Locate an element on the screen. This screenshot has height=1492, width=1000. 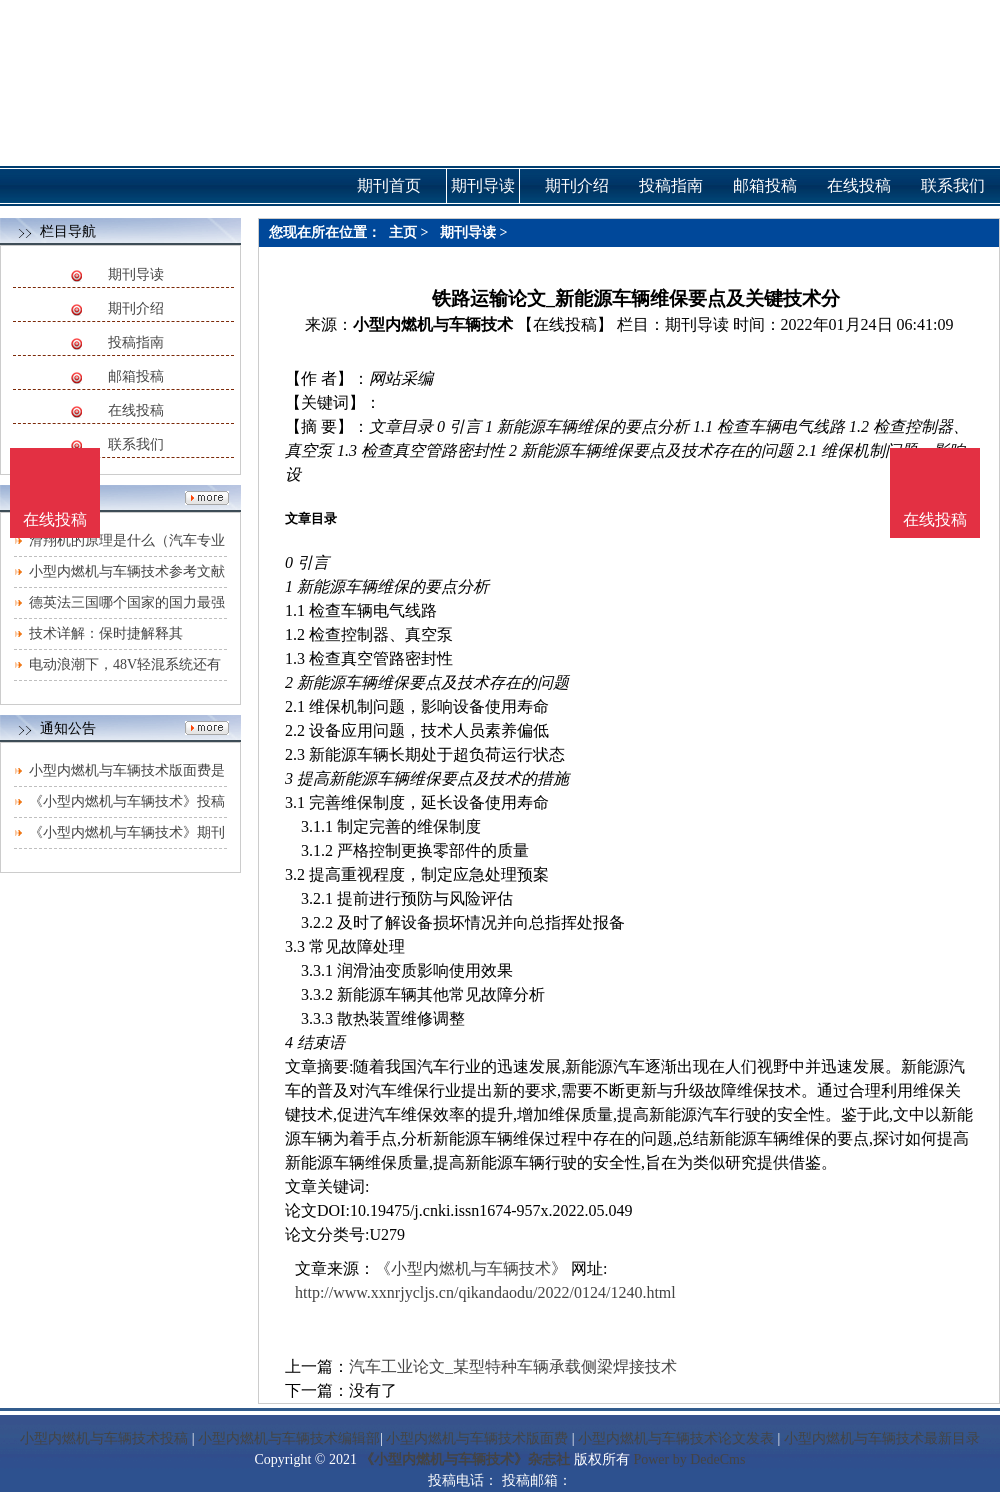
邮箱投稿 is located at coordinates (136, 376).